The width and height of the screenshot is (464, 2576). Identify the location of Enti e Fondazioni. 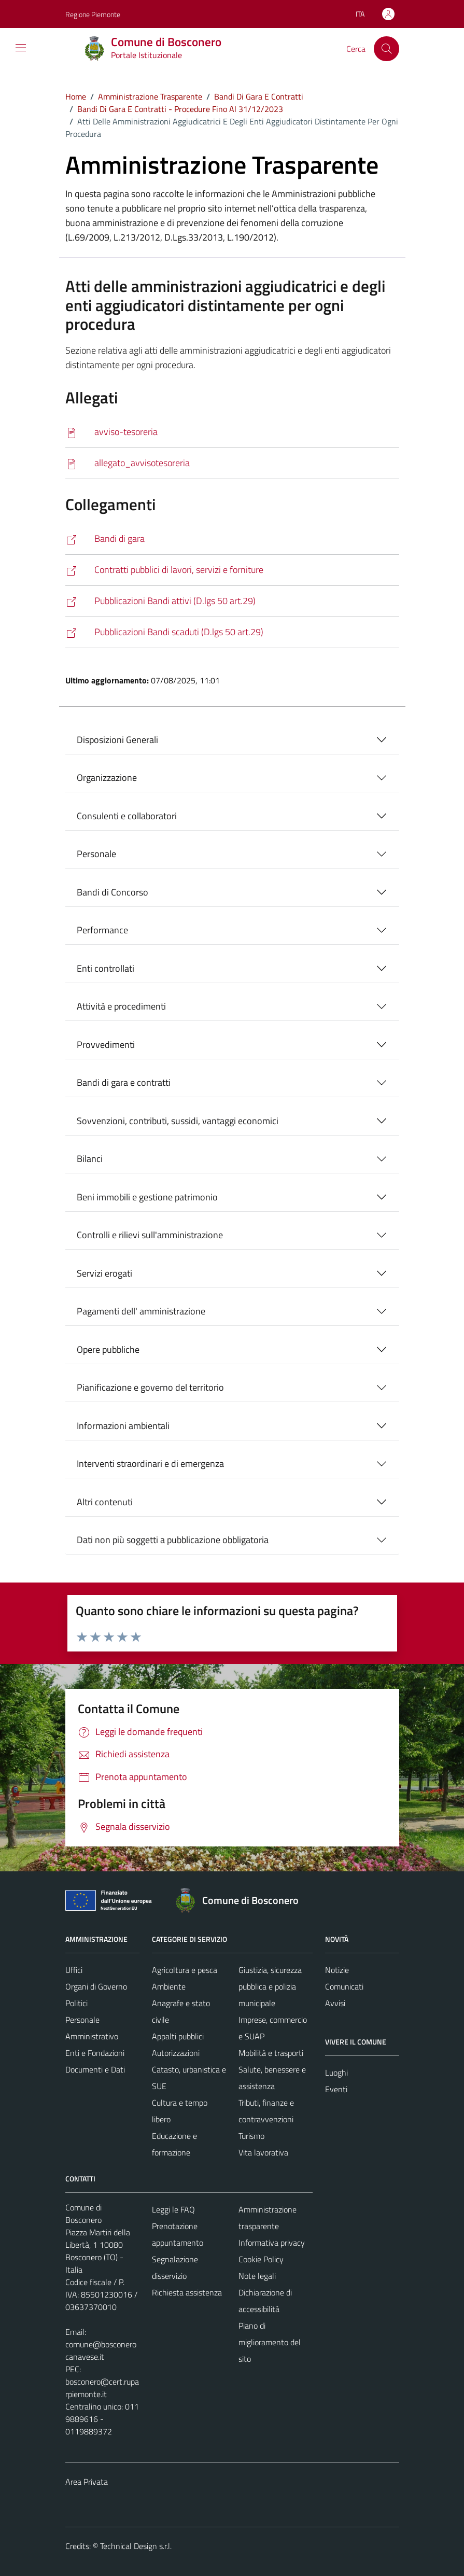
(94, 2053).